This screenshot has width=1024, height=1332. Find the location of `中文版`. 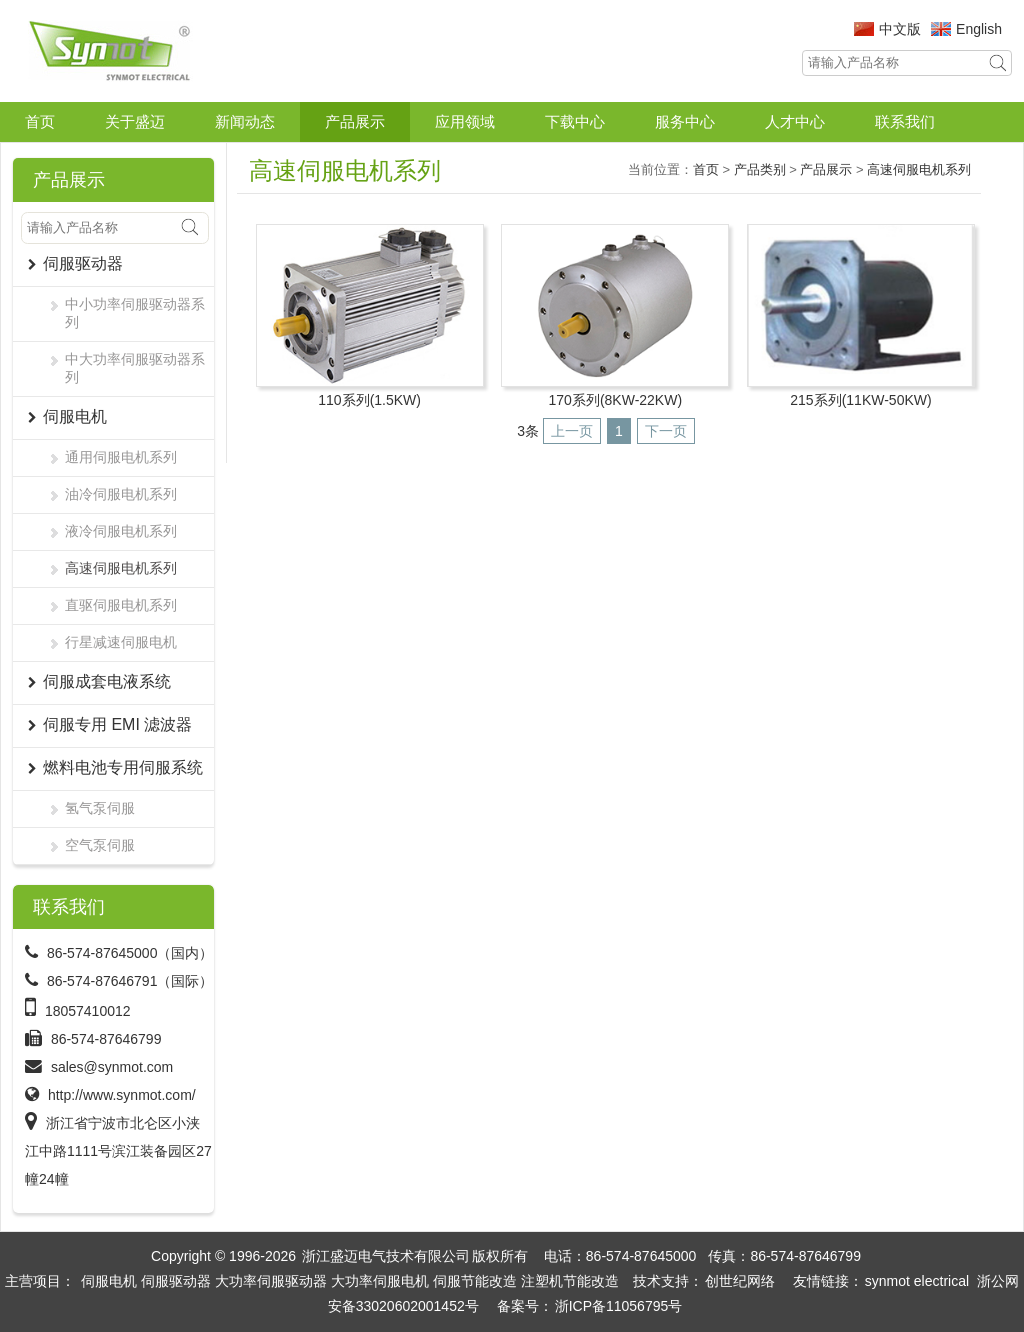

中文版 is located at coordinates (900, 29).